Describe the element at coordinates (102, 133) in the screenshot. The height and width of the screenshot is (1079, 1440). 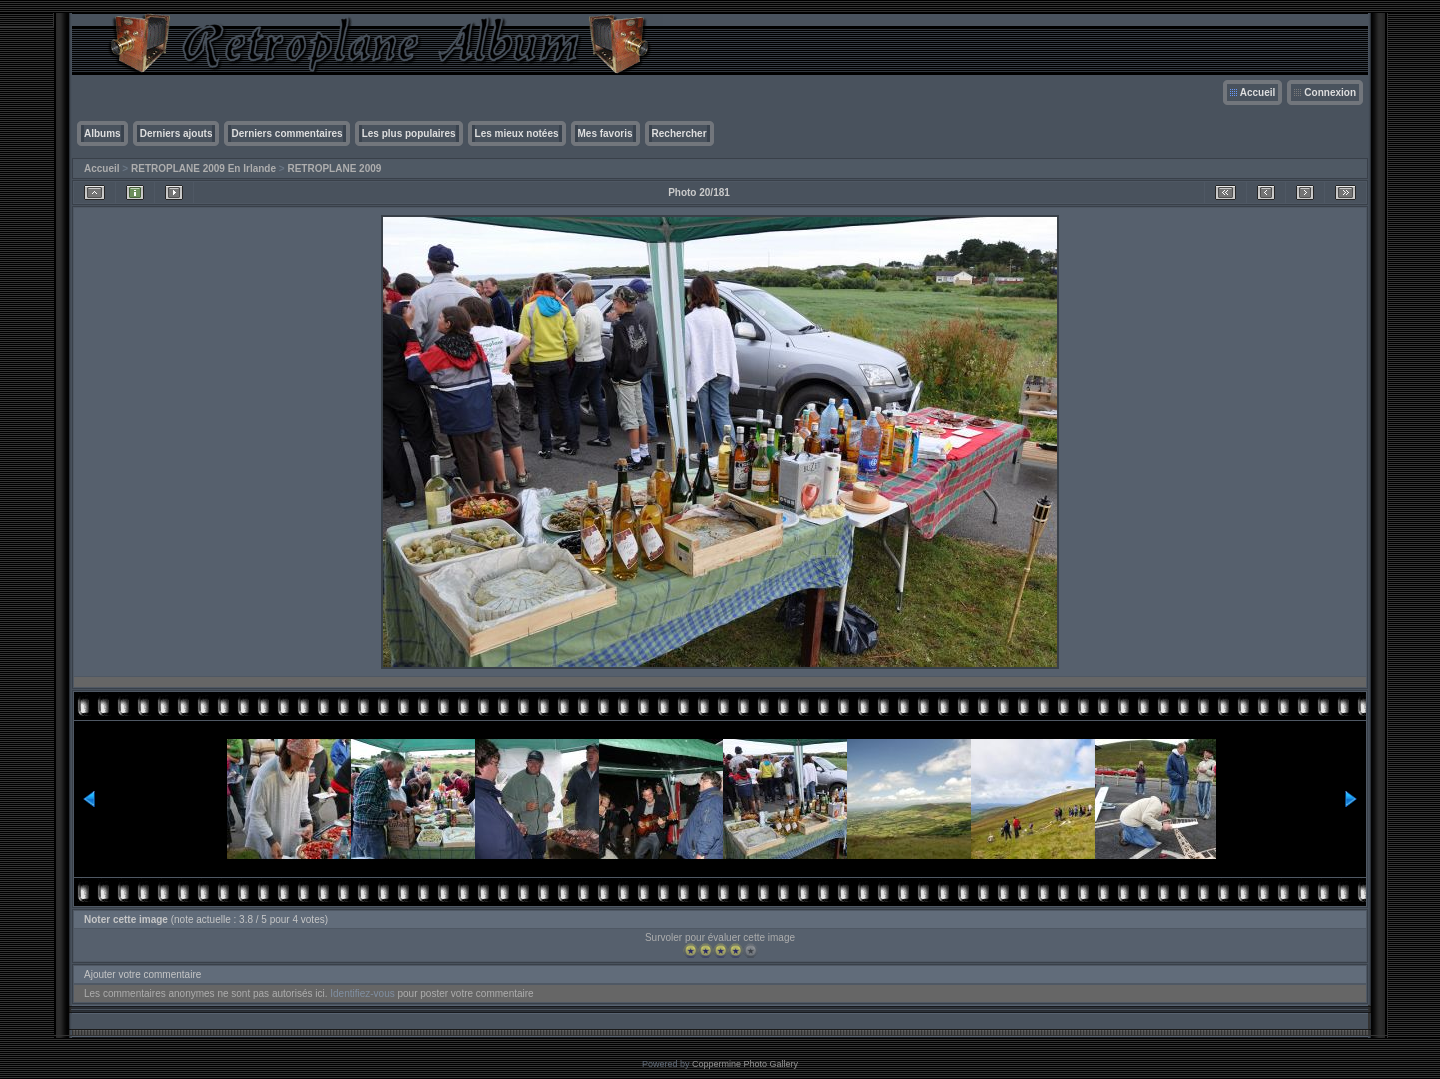
I see `Albums` at that location.